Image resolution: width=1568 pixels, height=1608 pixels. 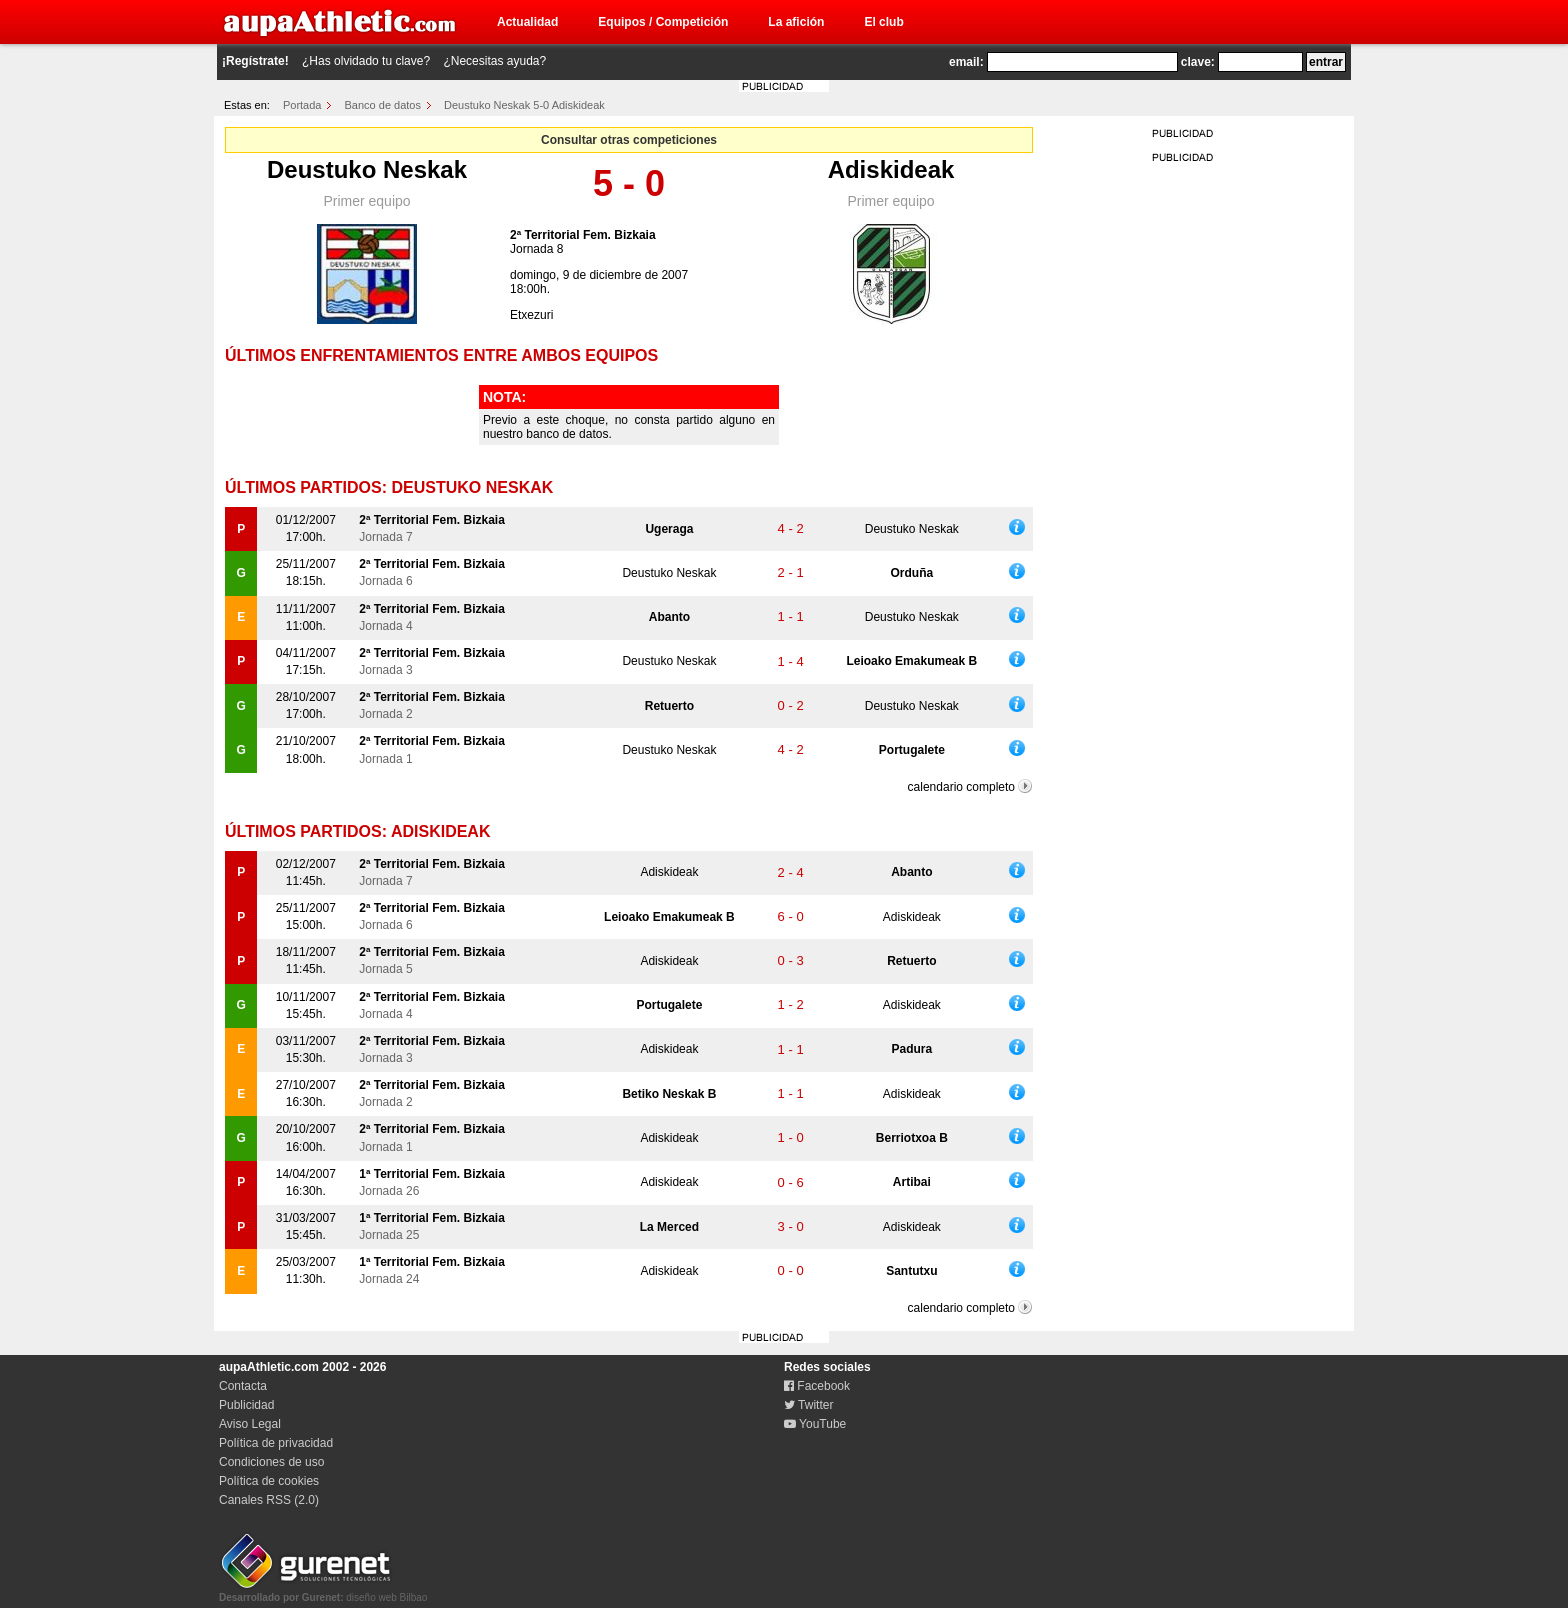 What do you see at coordinates (250, 1424) in the screenshot?
I see `Aviso Legal` at bounding box center [250, 1424].